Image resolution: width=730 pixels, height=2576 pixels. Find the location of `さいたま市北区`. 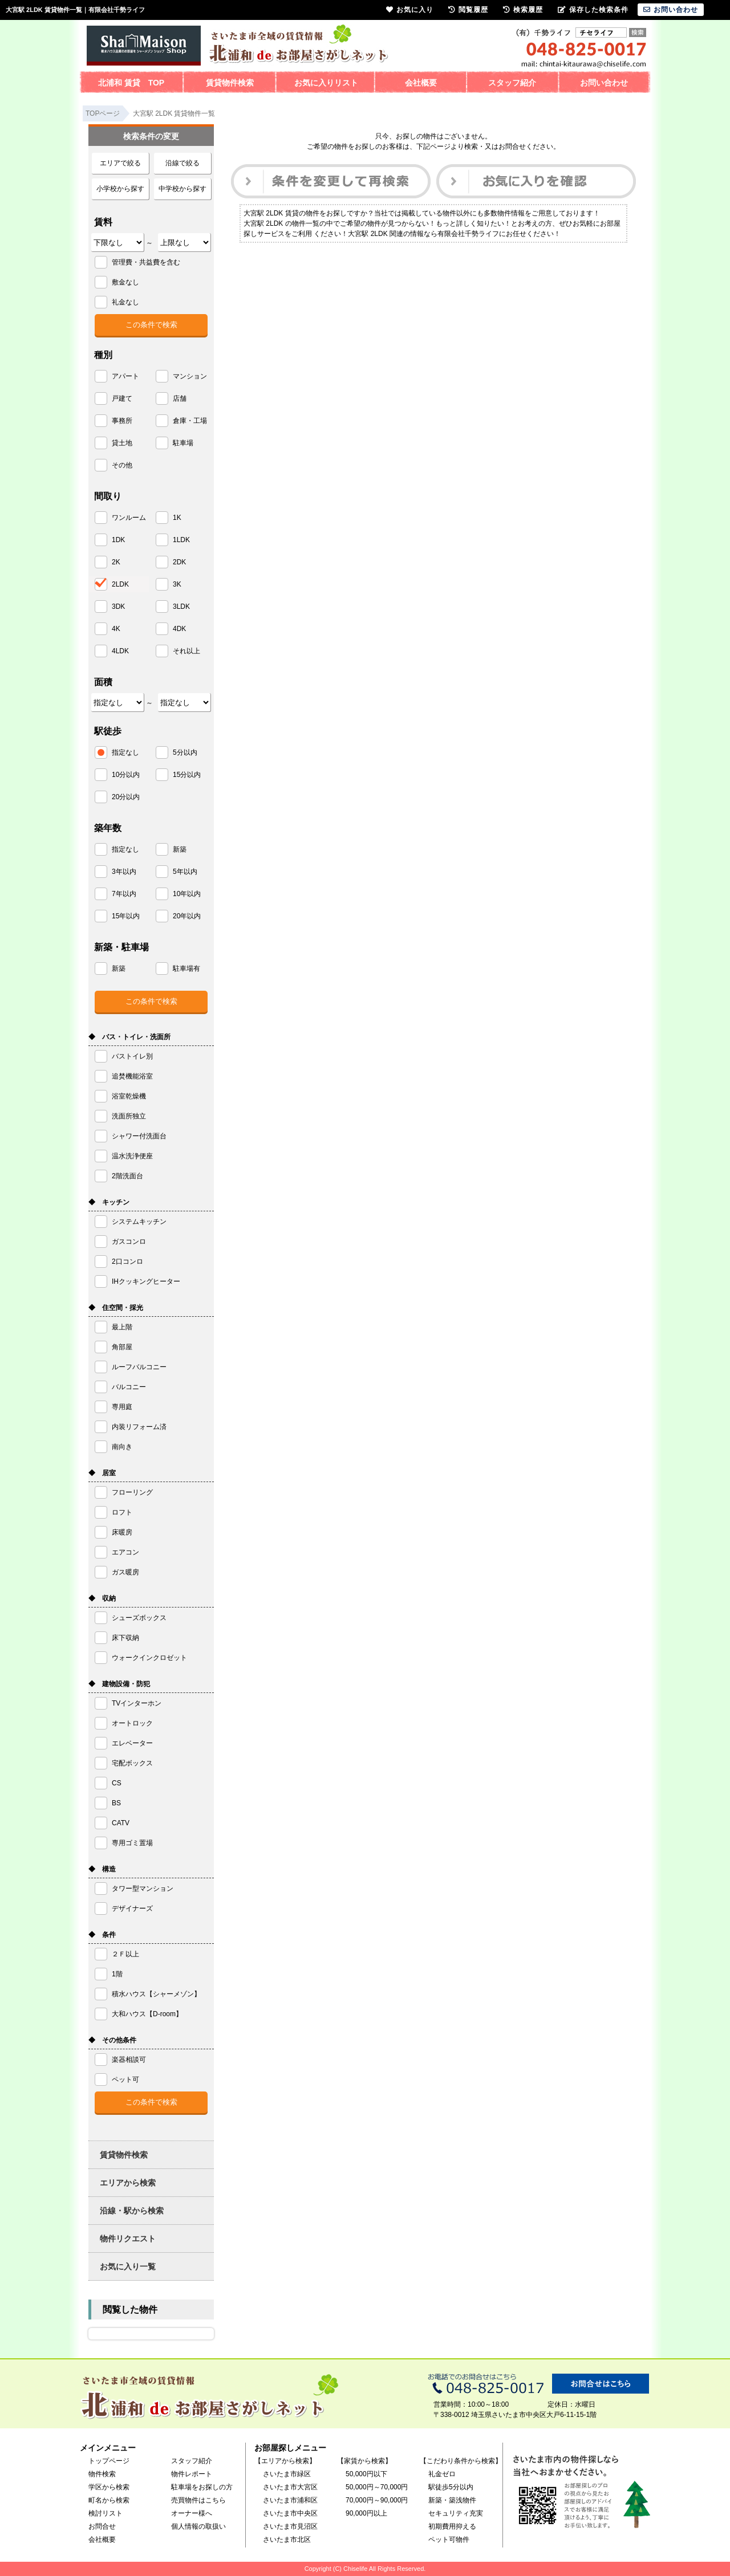

さいたま市北区 is located at coordinates (287, 2540).